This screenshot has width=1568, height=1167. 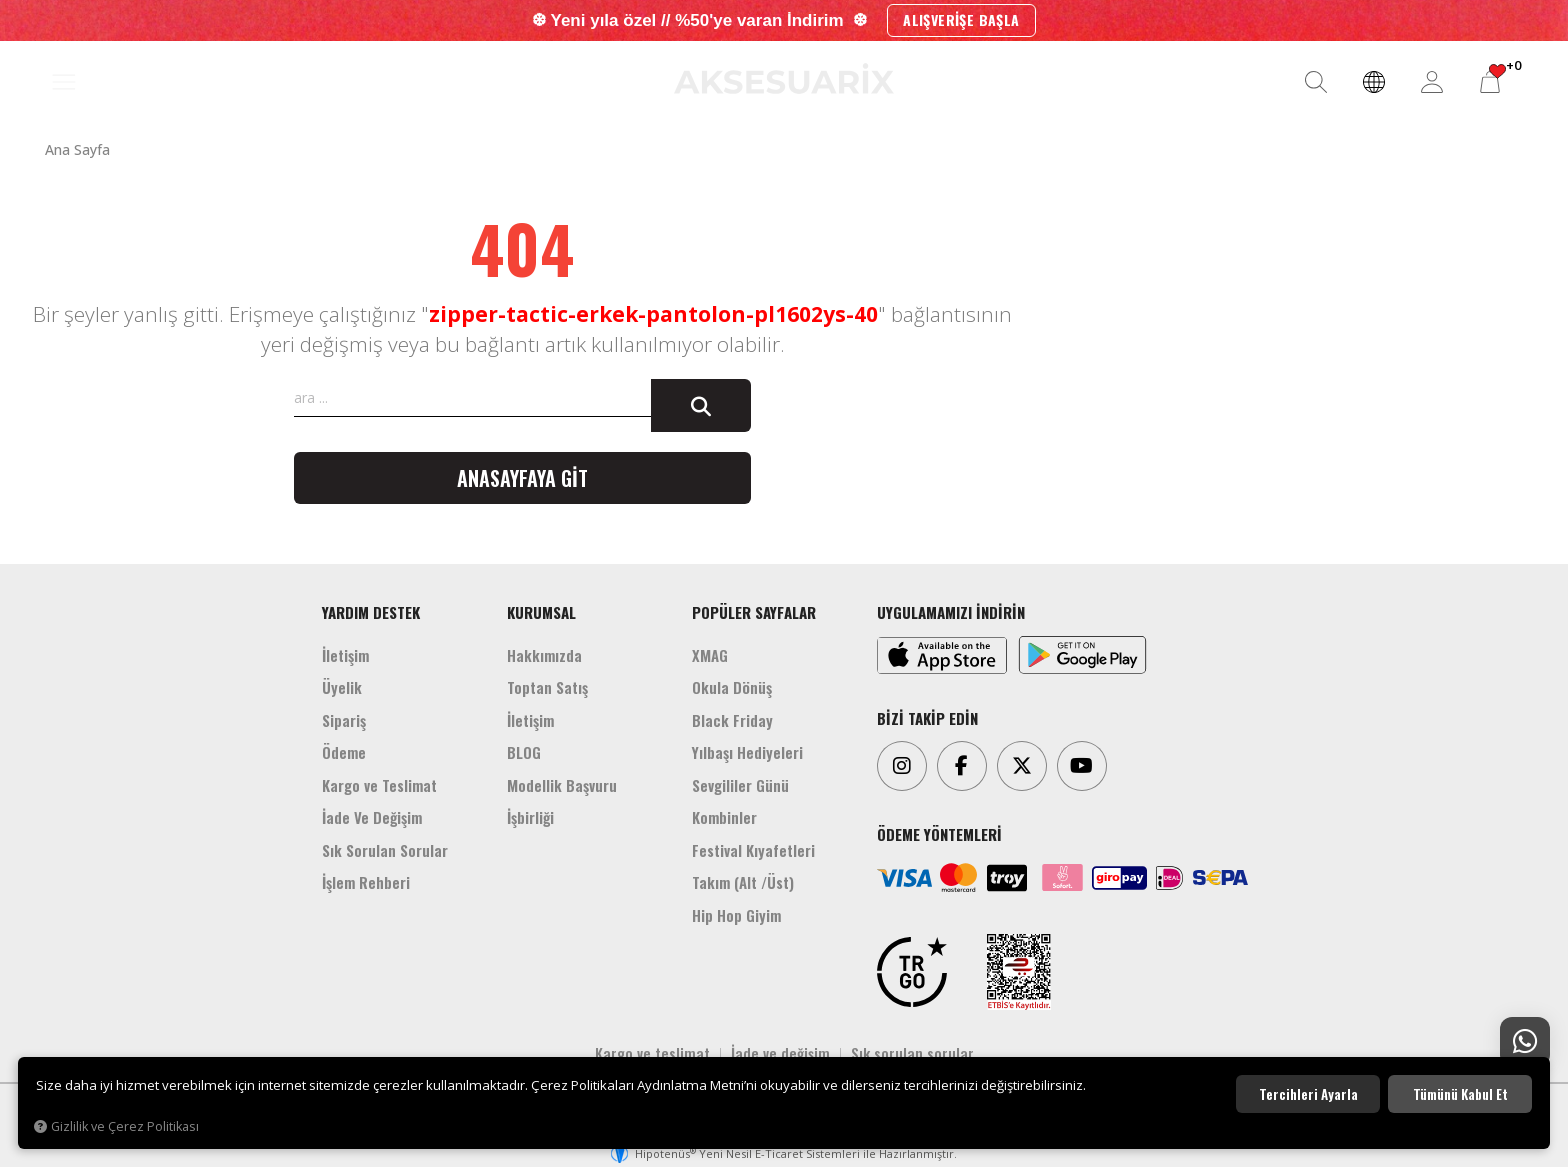 I want to click on Sevgililer Günü, so click(x=740, y=785).